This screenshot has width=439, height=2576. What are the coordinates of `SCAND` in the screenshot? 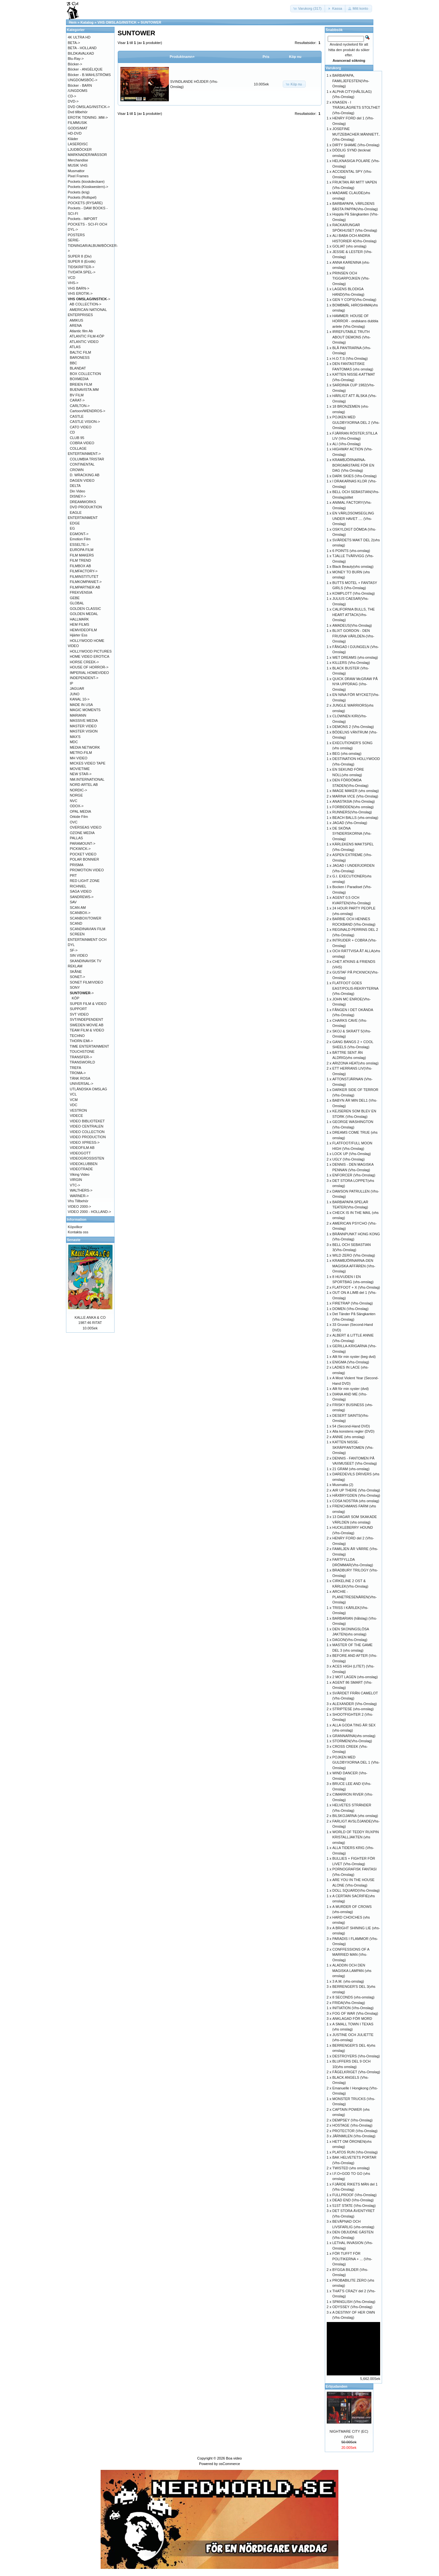 It's located at (76, 923).